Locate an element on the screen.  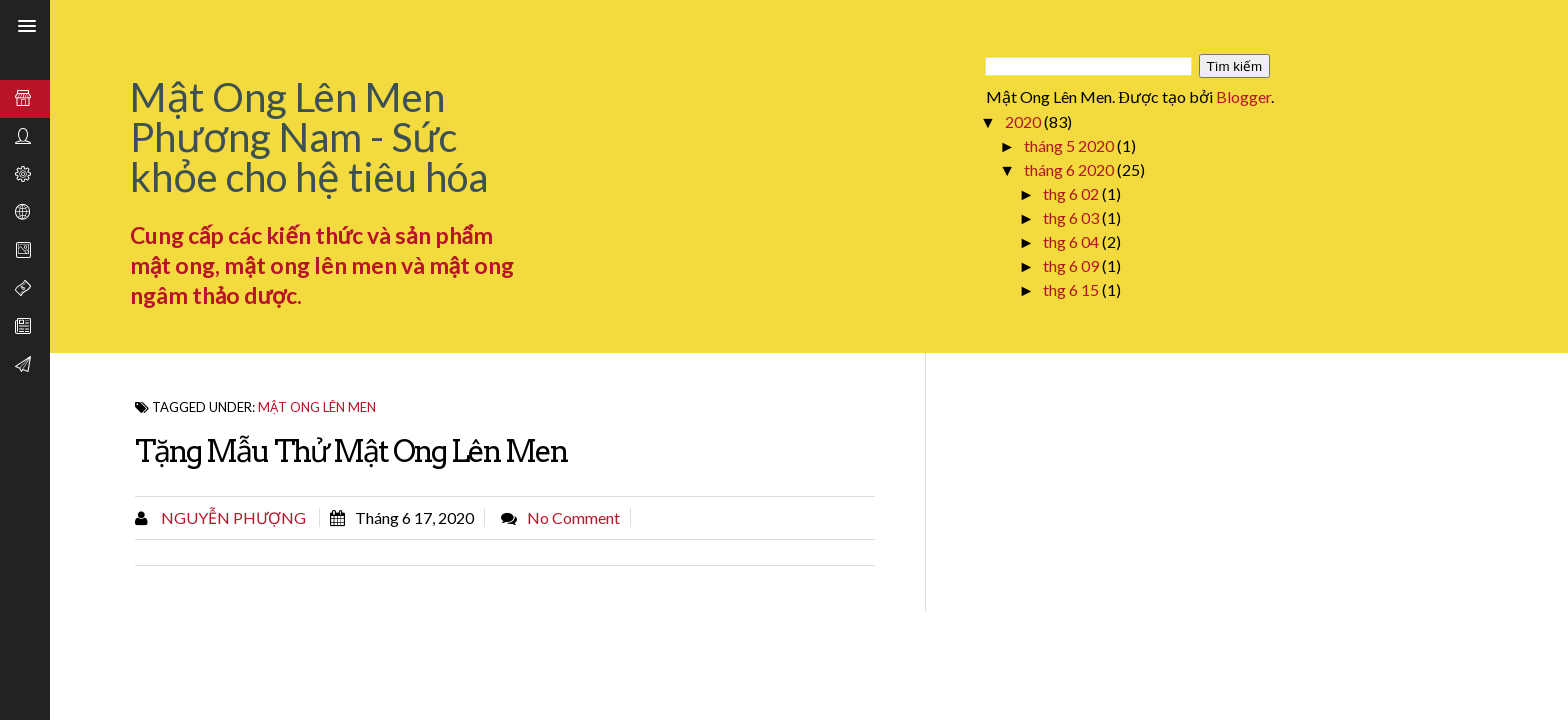
Mật ong lên men is located at coordinates (317, 407).